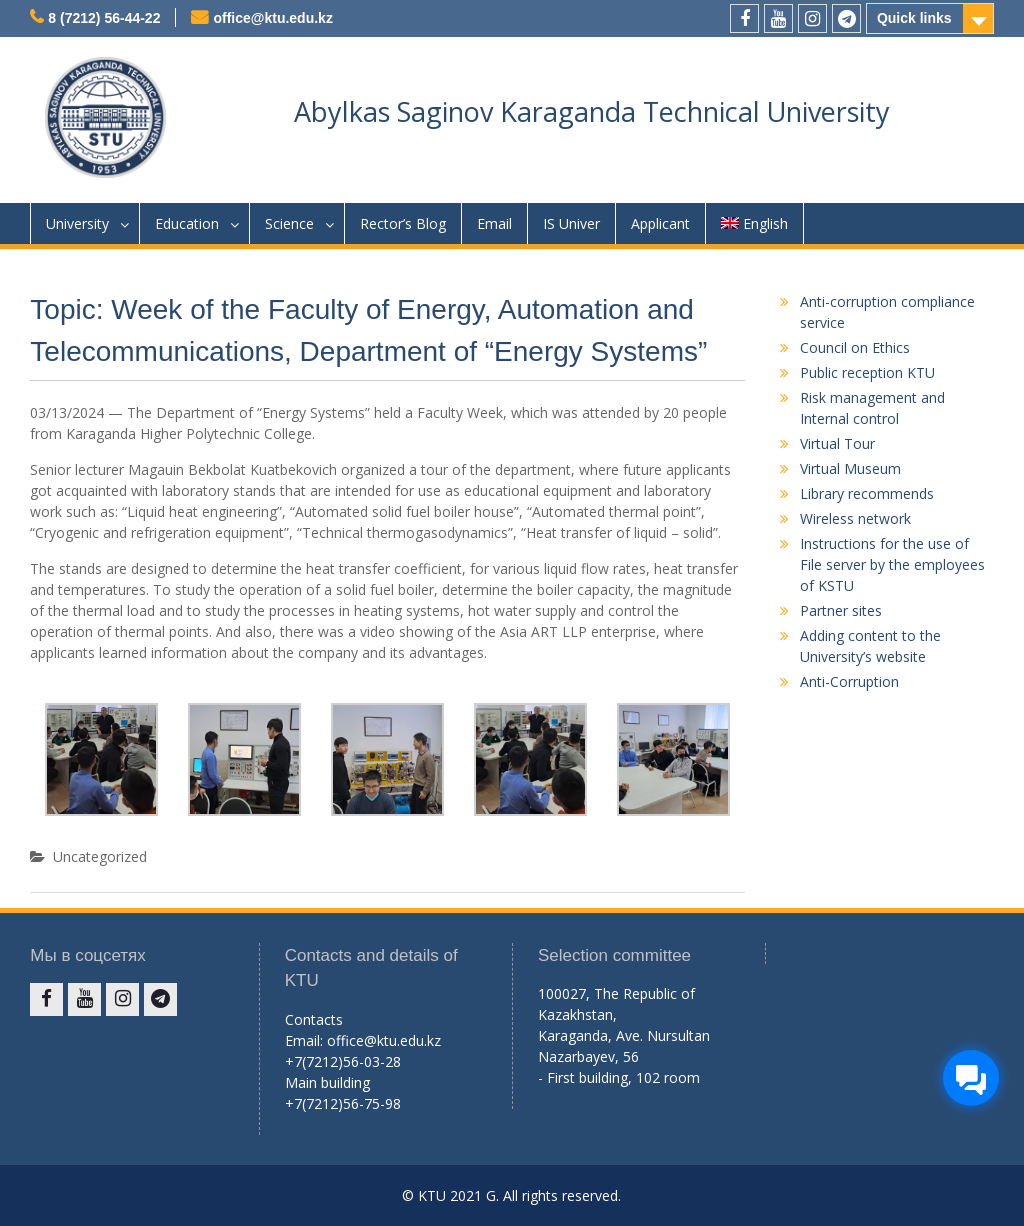  I want to click on 8 (7212) 56-44-22, so click(104, 18).